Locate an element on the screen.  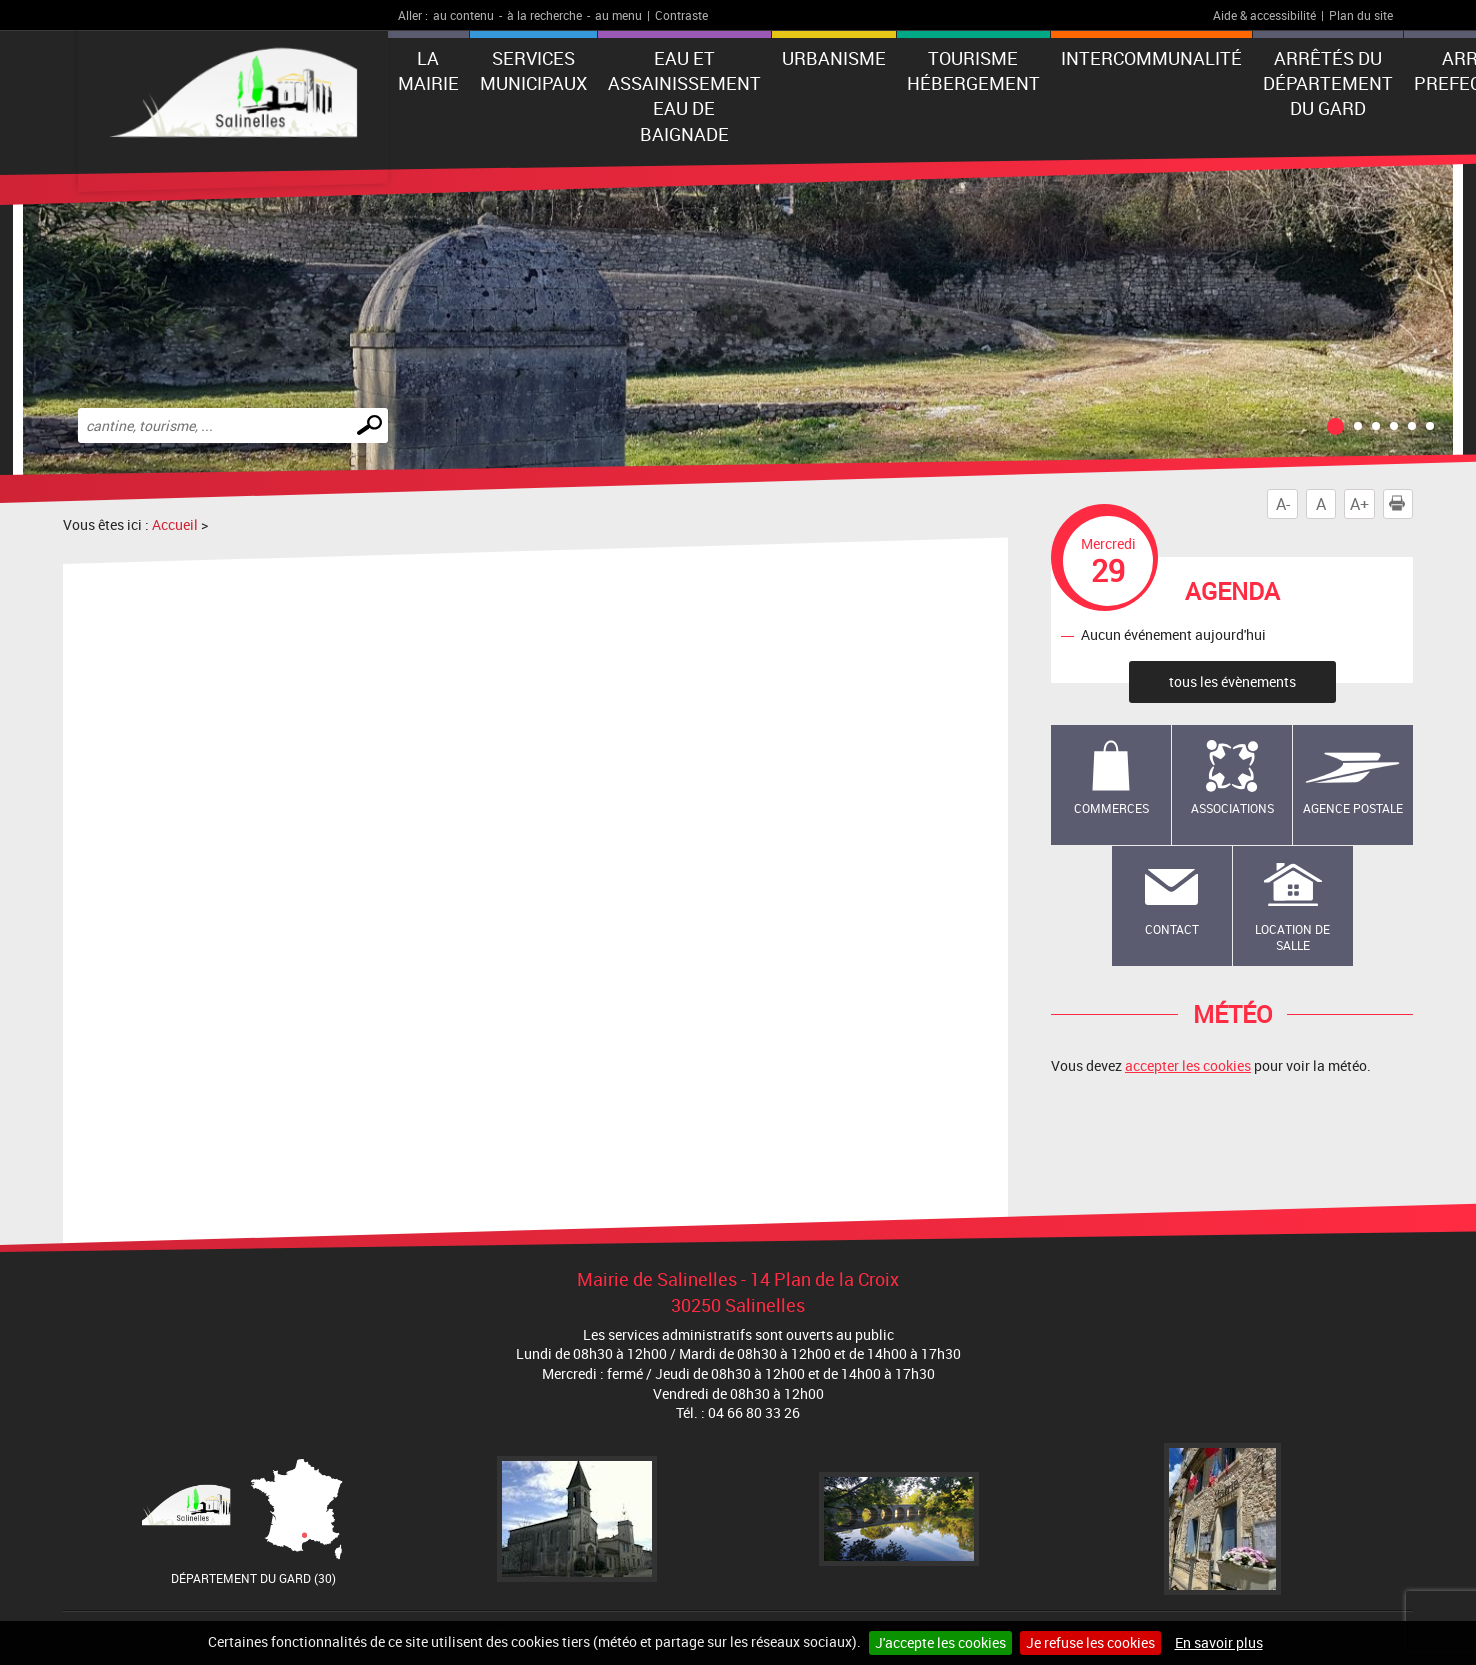
Services municipaux is located at coordinates (533, 70).